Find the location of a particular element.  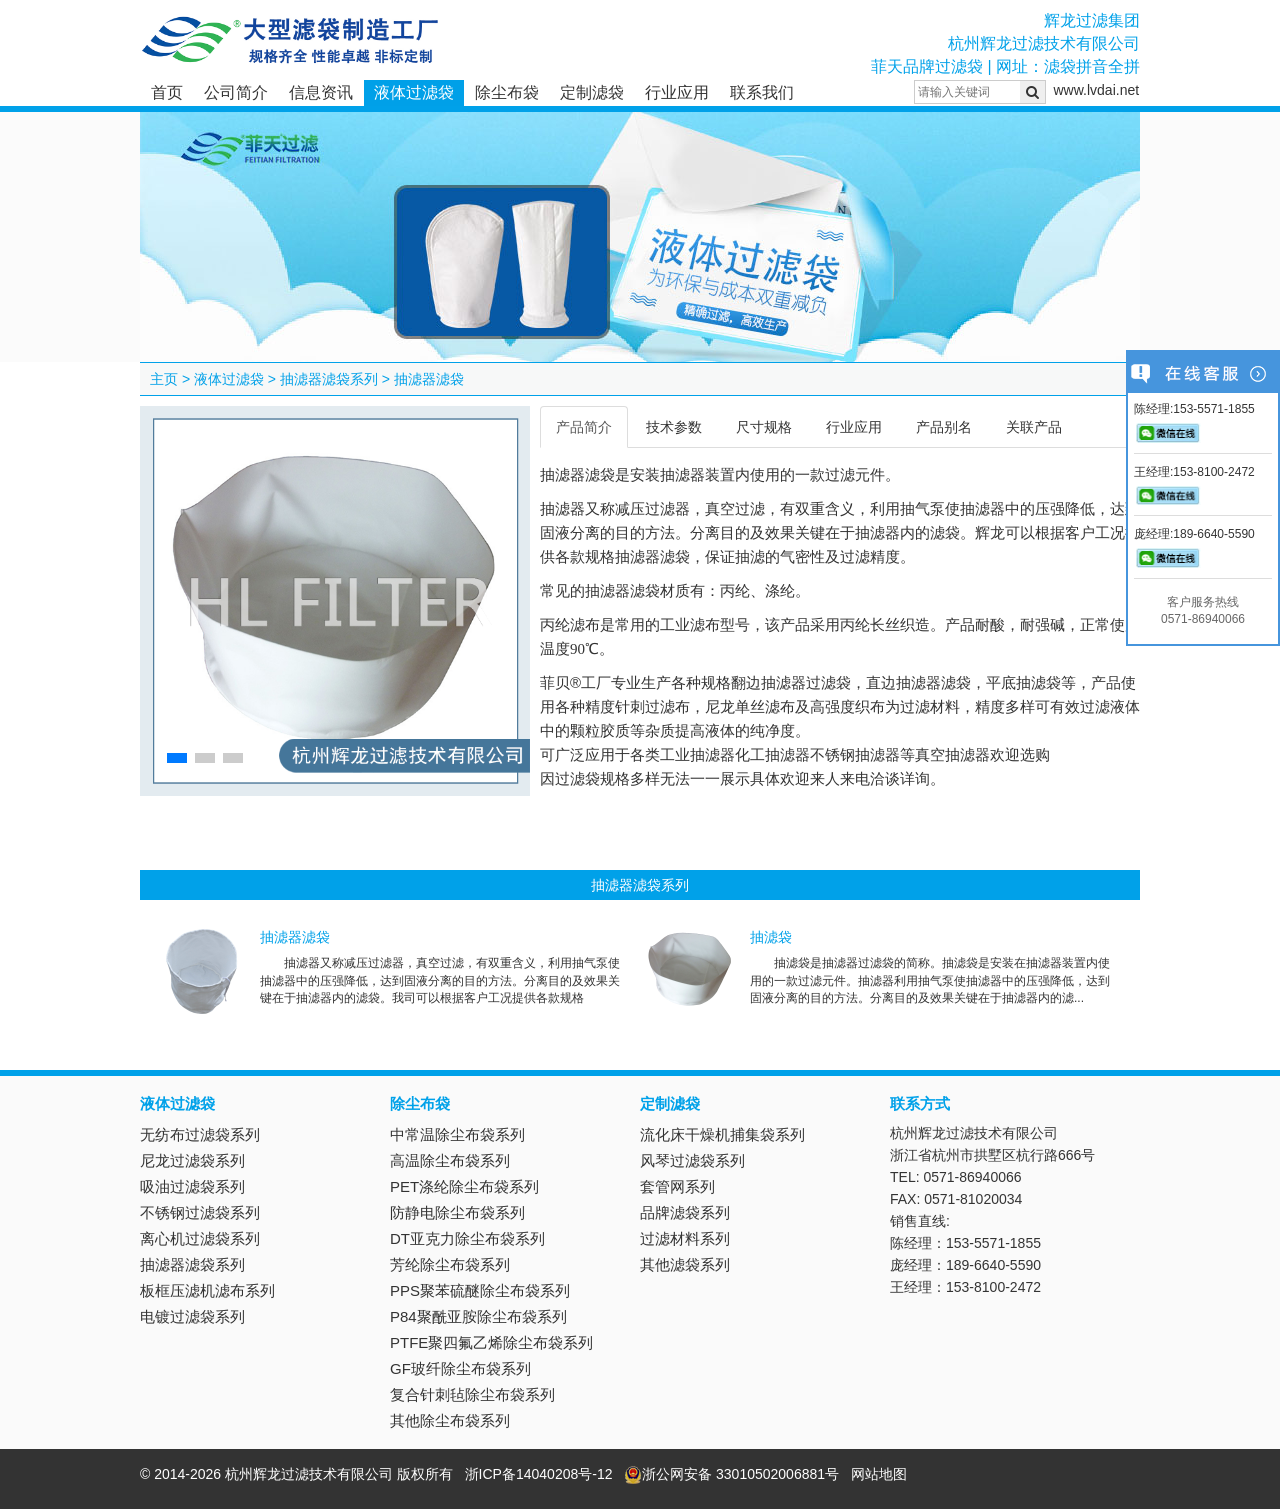

尼龙过滤袋系列 is located at coordinates (192, 1160).